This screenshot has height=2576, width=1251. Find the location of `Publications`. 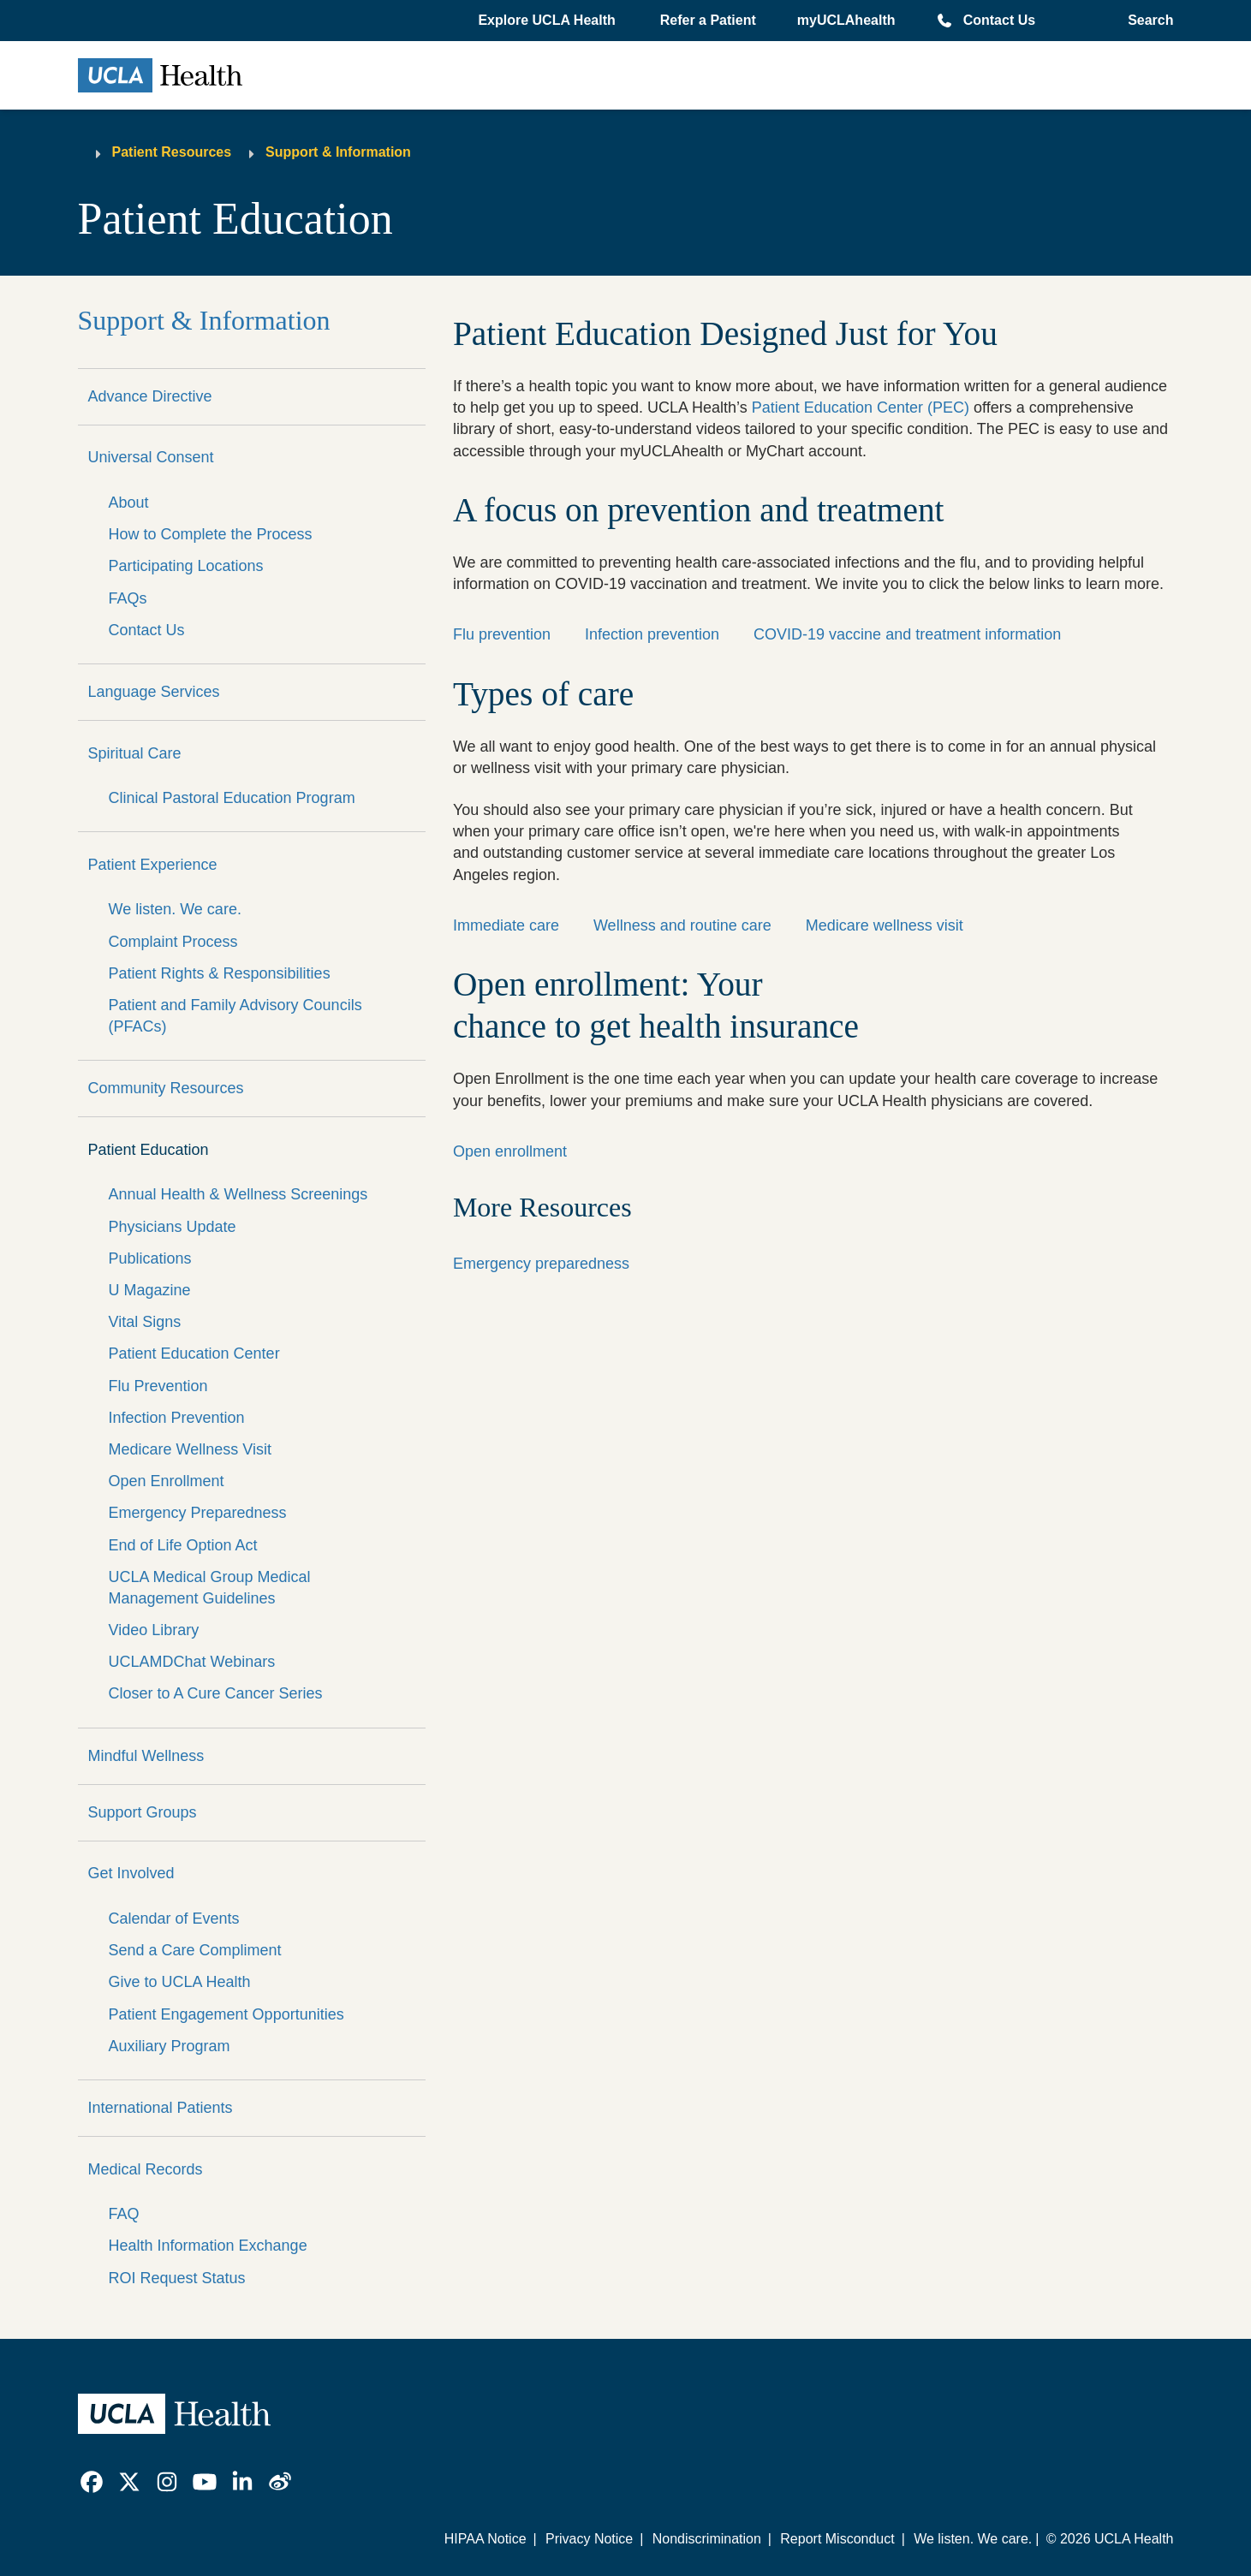

Publications is located at coordinates (150, 1258).